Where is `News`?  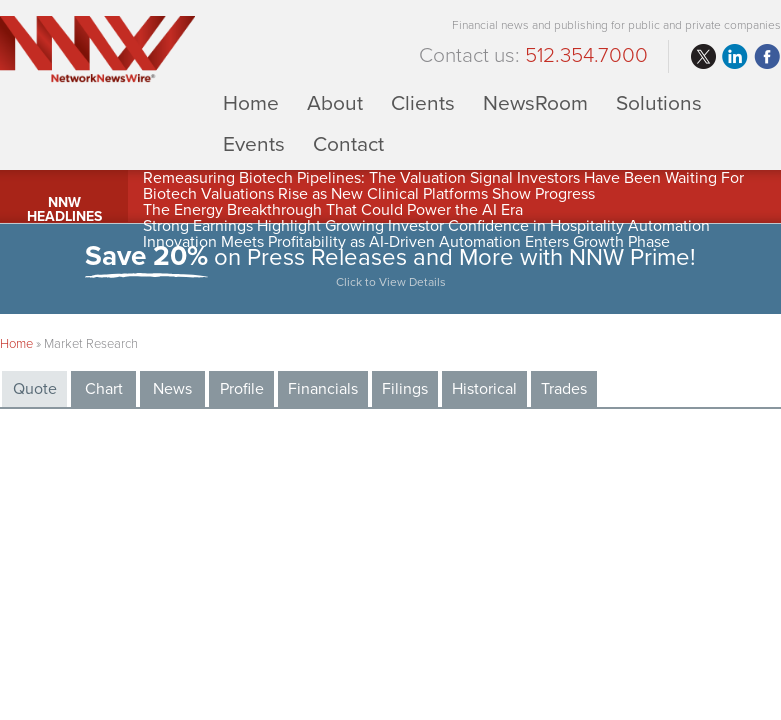
News is located at coordinates (172, 389).